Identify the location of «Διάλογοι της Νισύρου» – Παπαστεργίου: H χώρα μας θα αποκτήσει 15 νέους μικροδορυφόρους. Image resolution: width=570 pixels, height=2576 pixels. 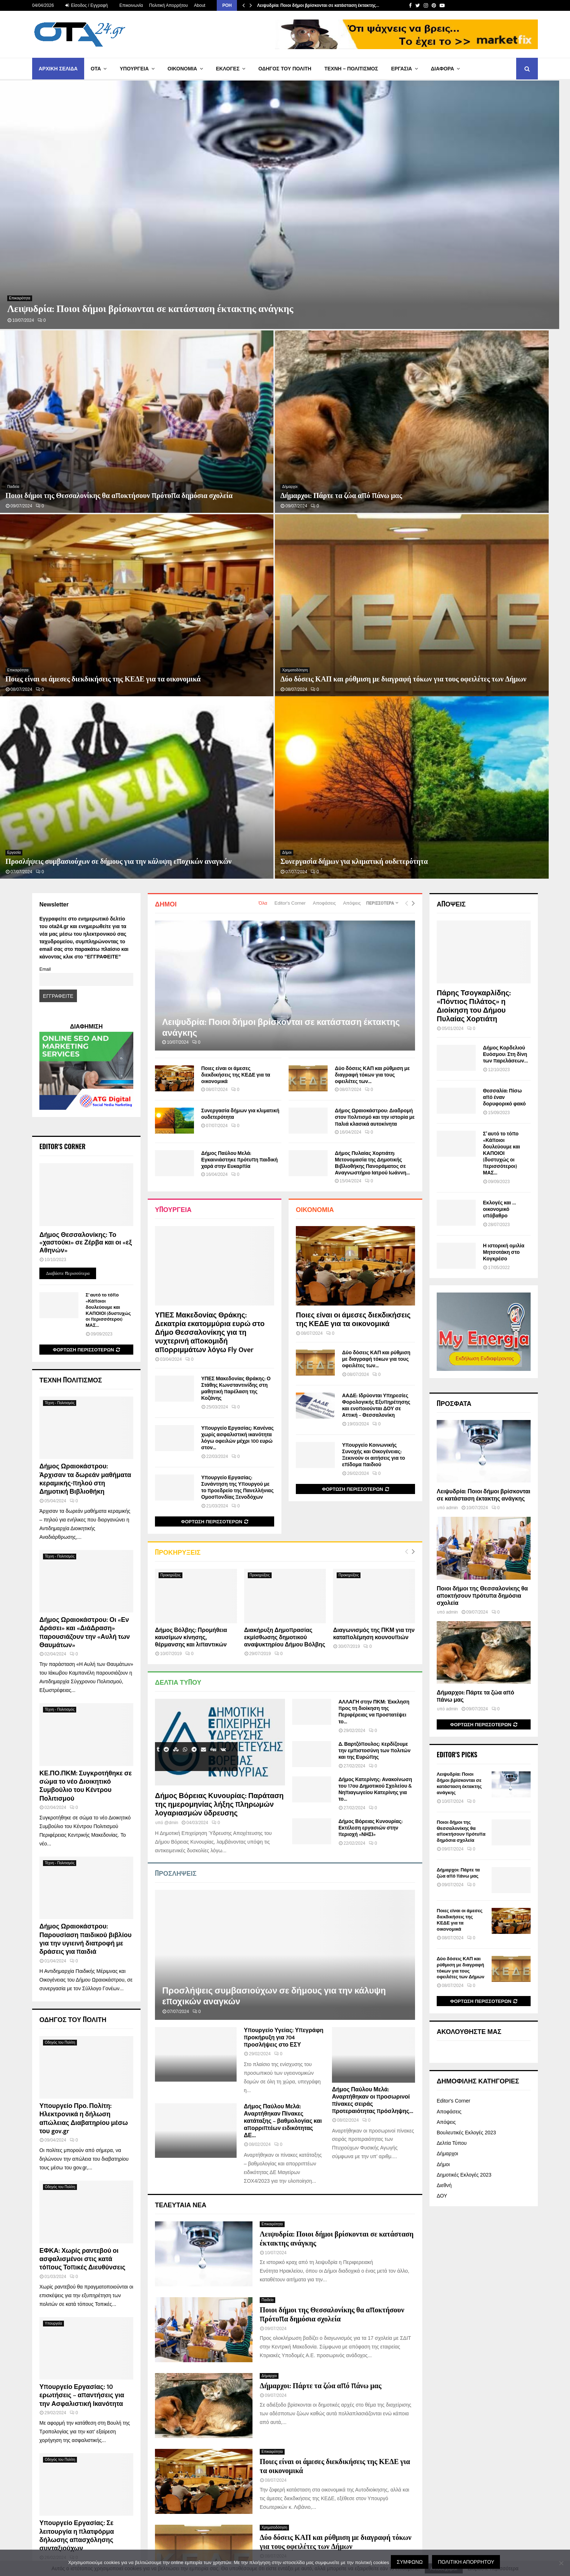
(336, 2257).